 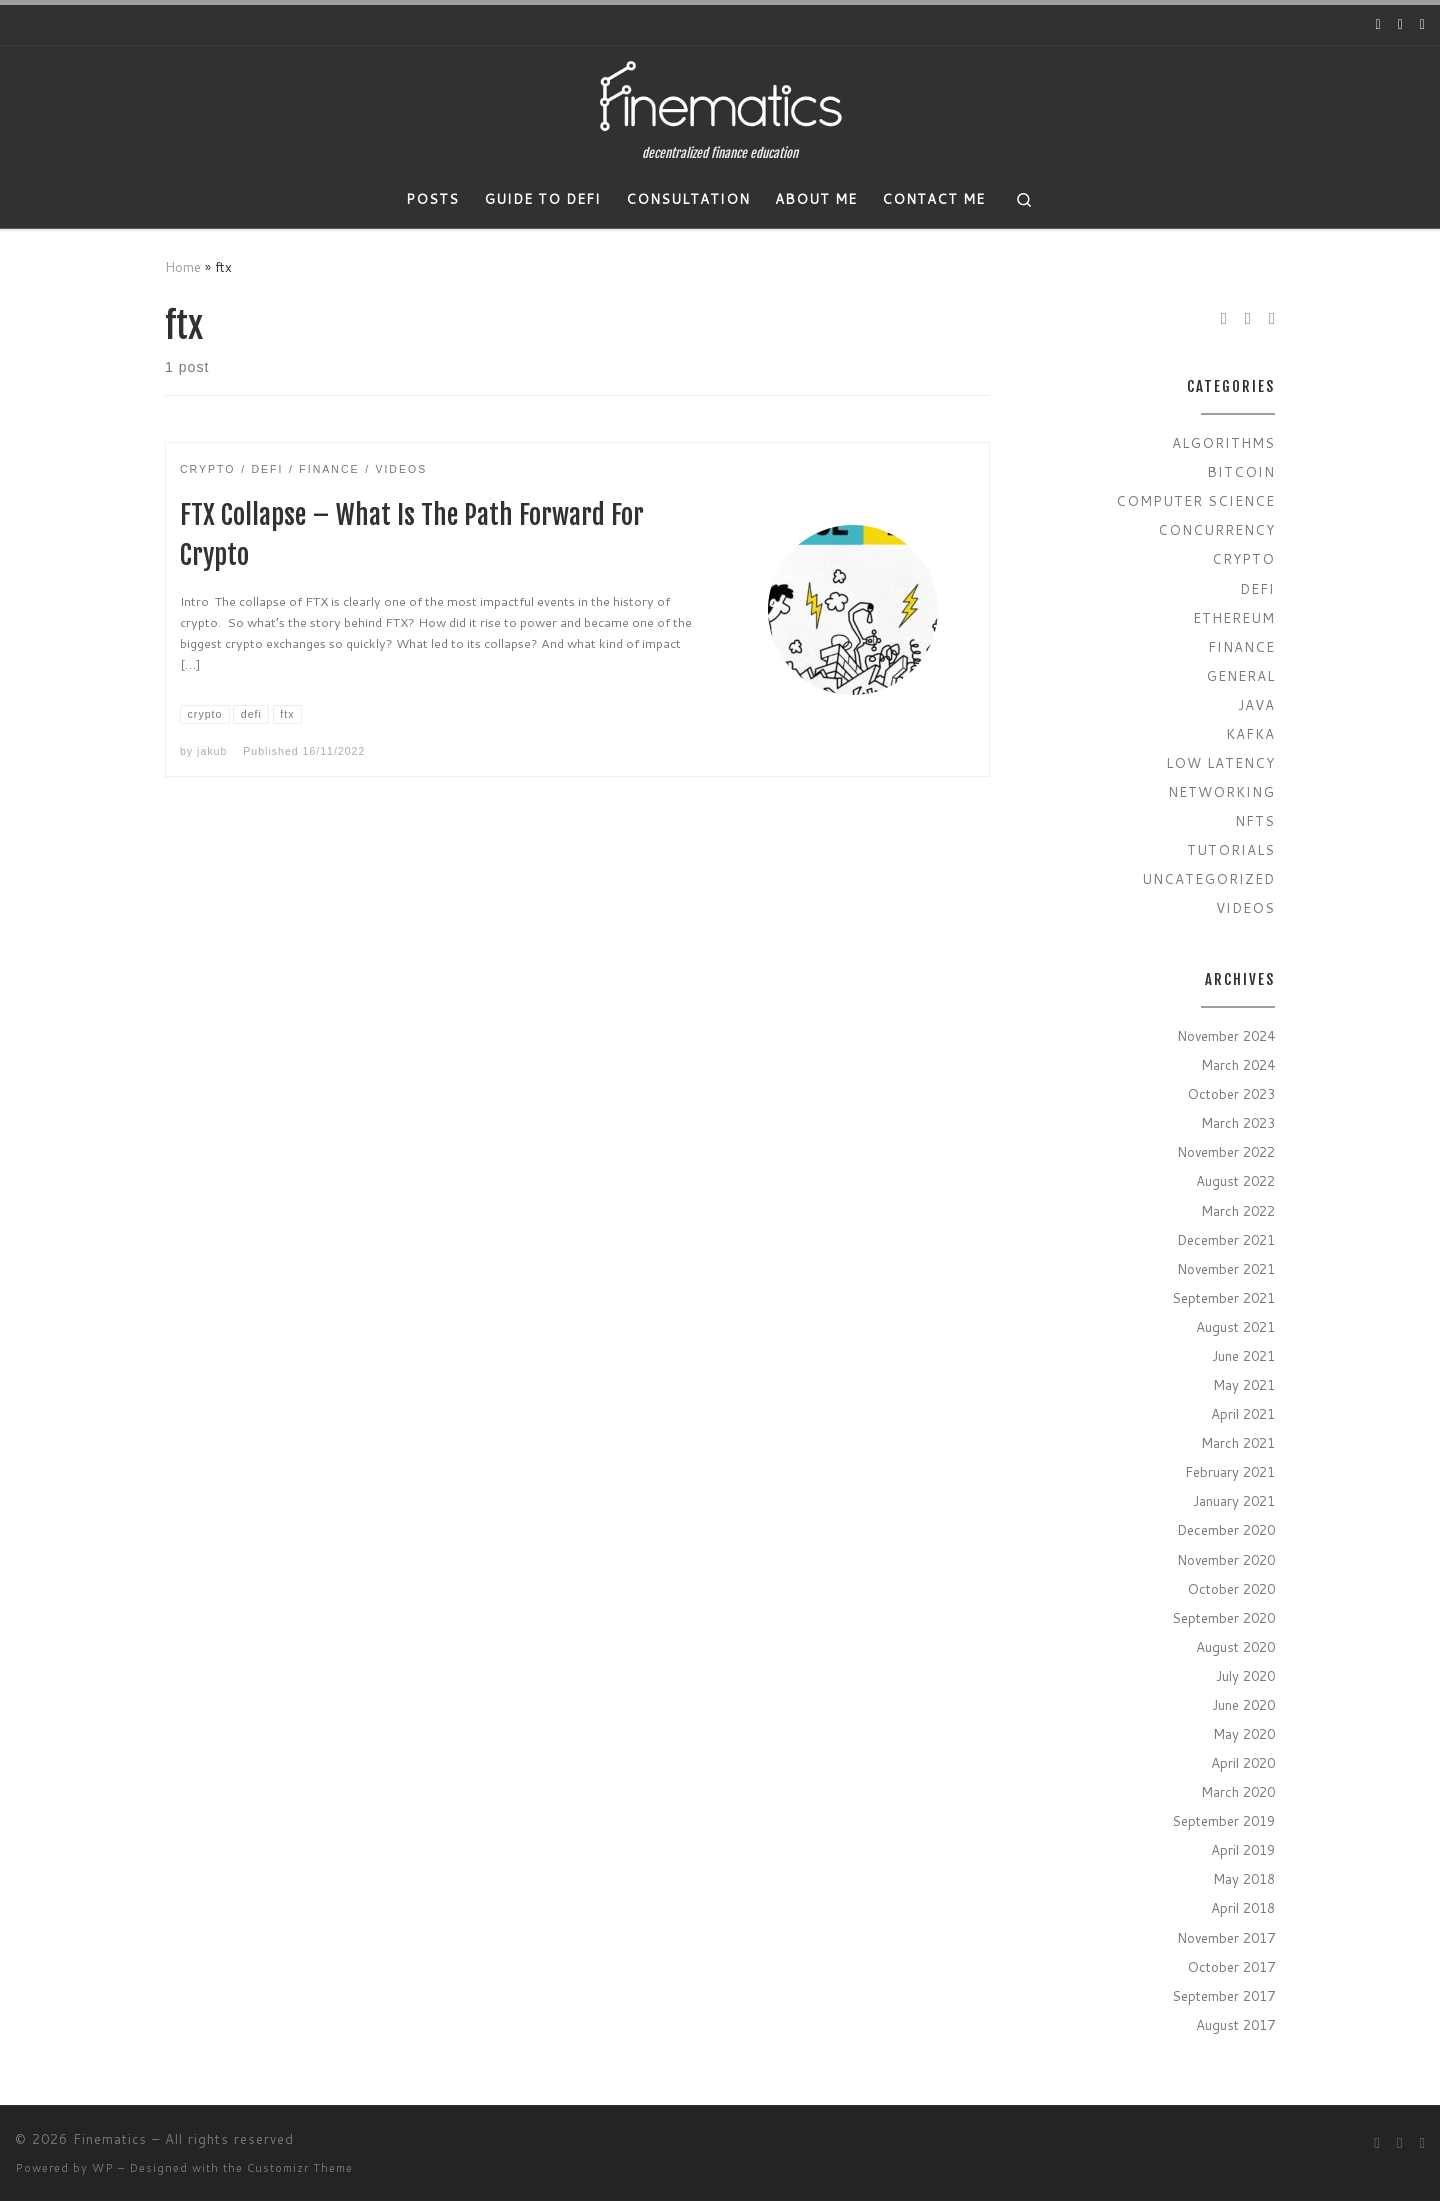 I want to click on June 2021, so click(x=1243, y=1355).